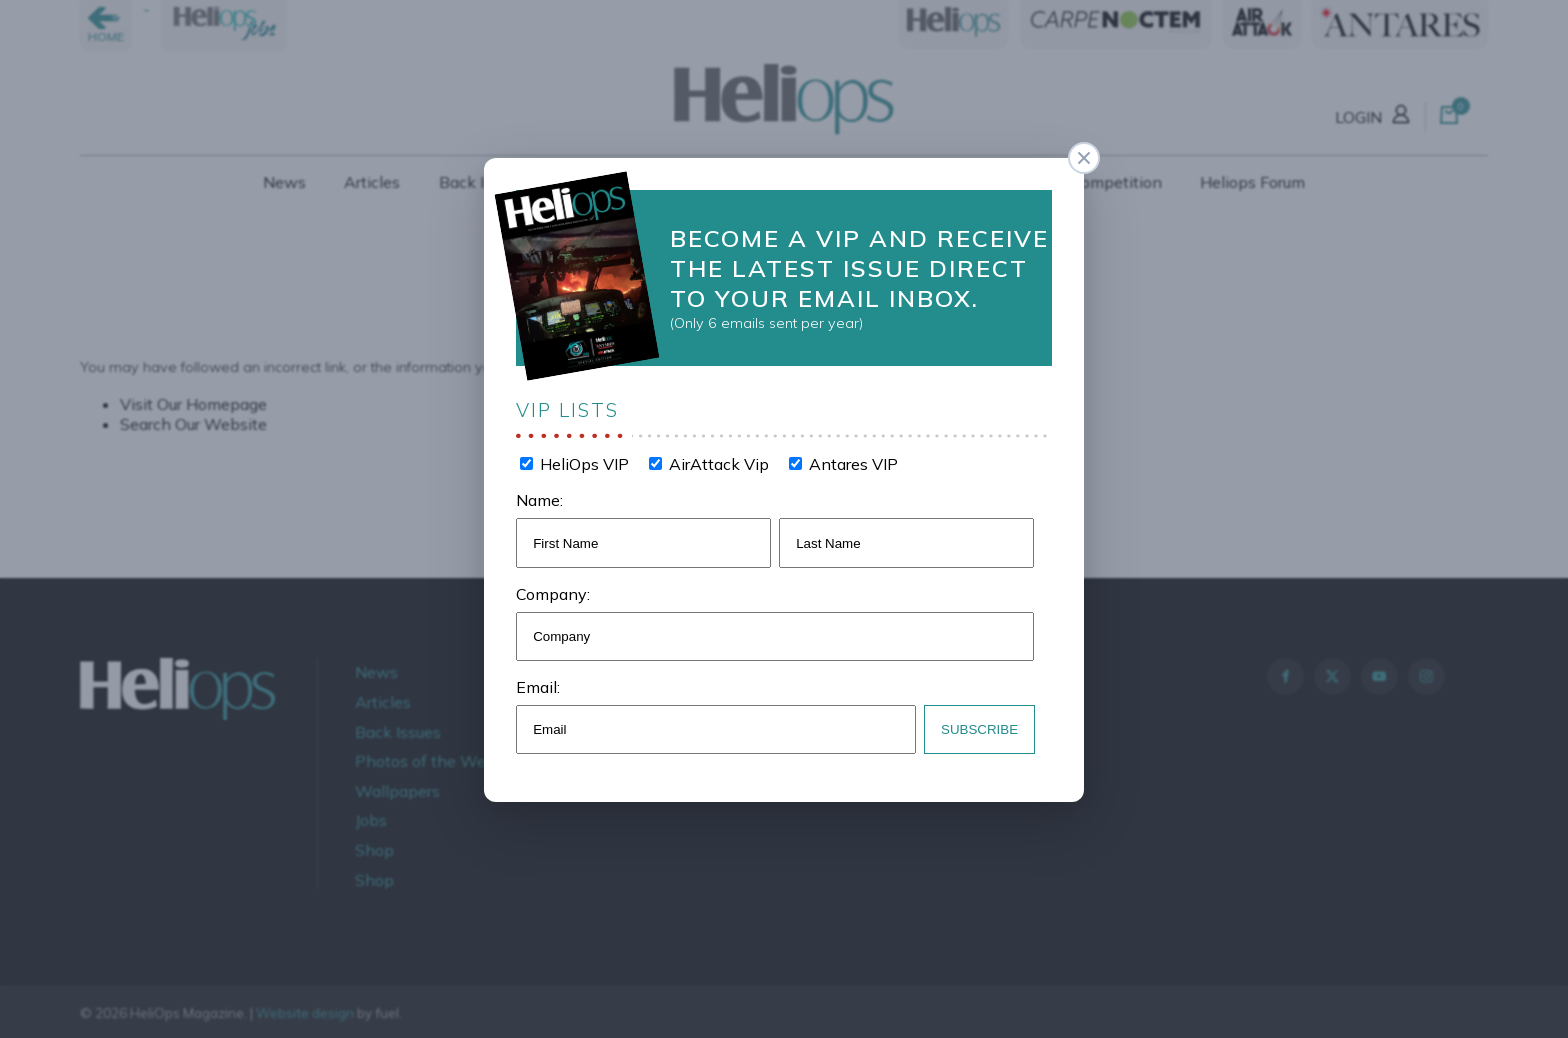 Image resolution: width=1568 pixels, height=1038 pixels. I want to click on Antares VIP, so click(851, 462).